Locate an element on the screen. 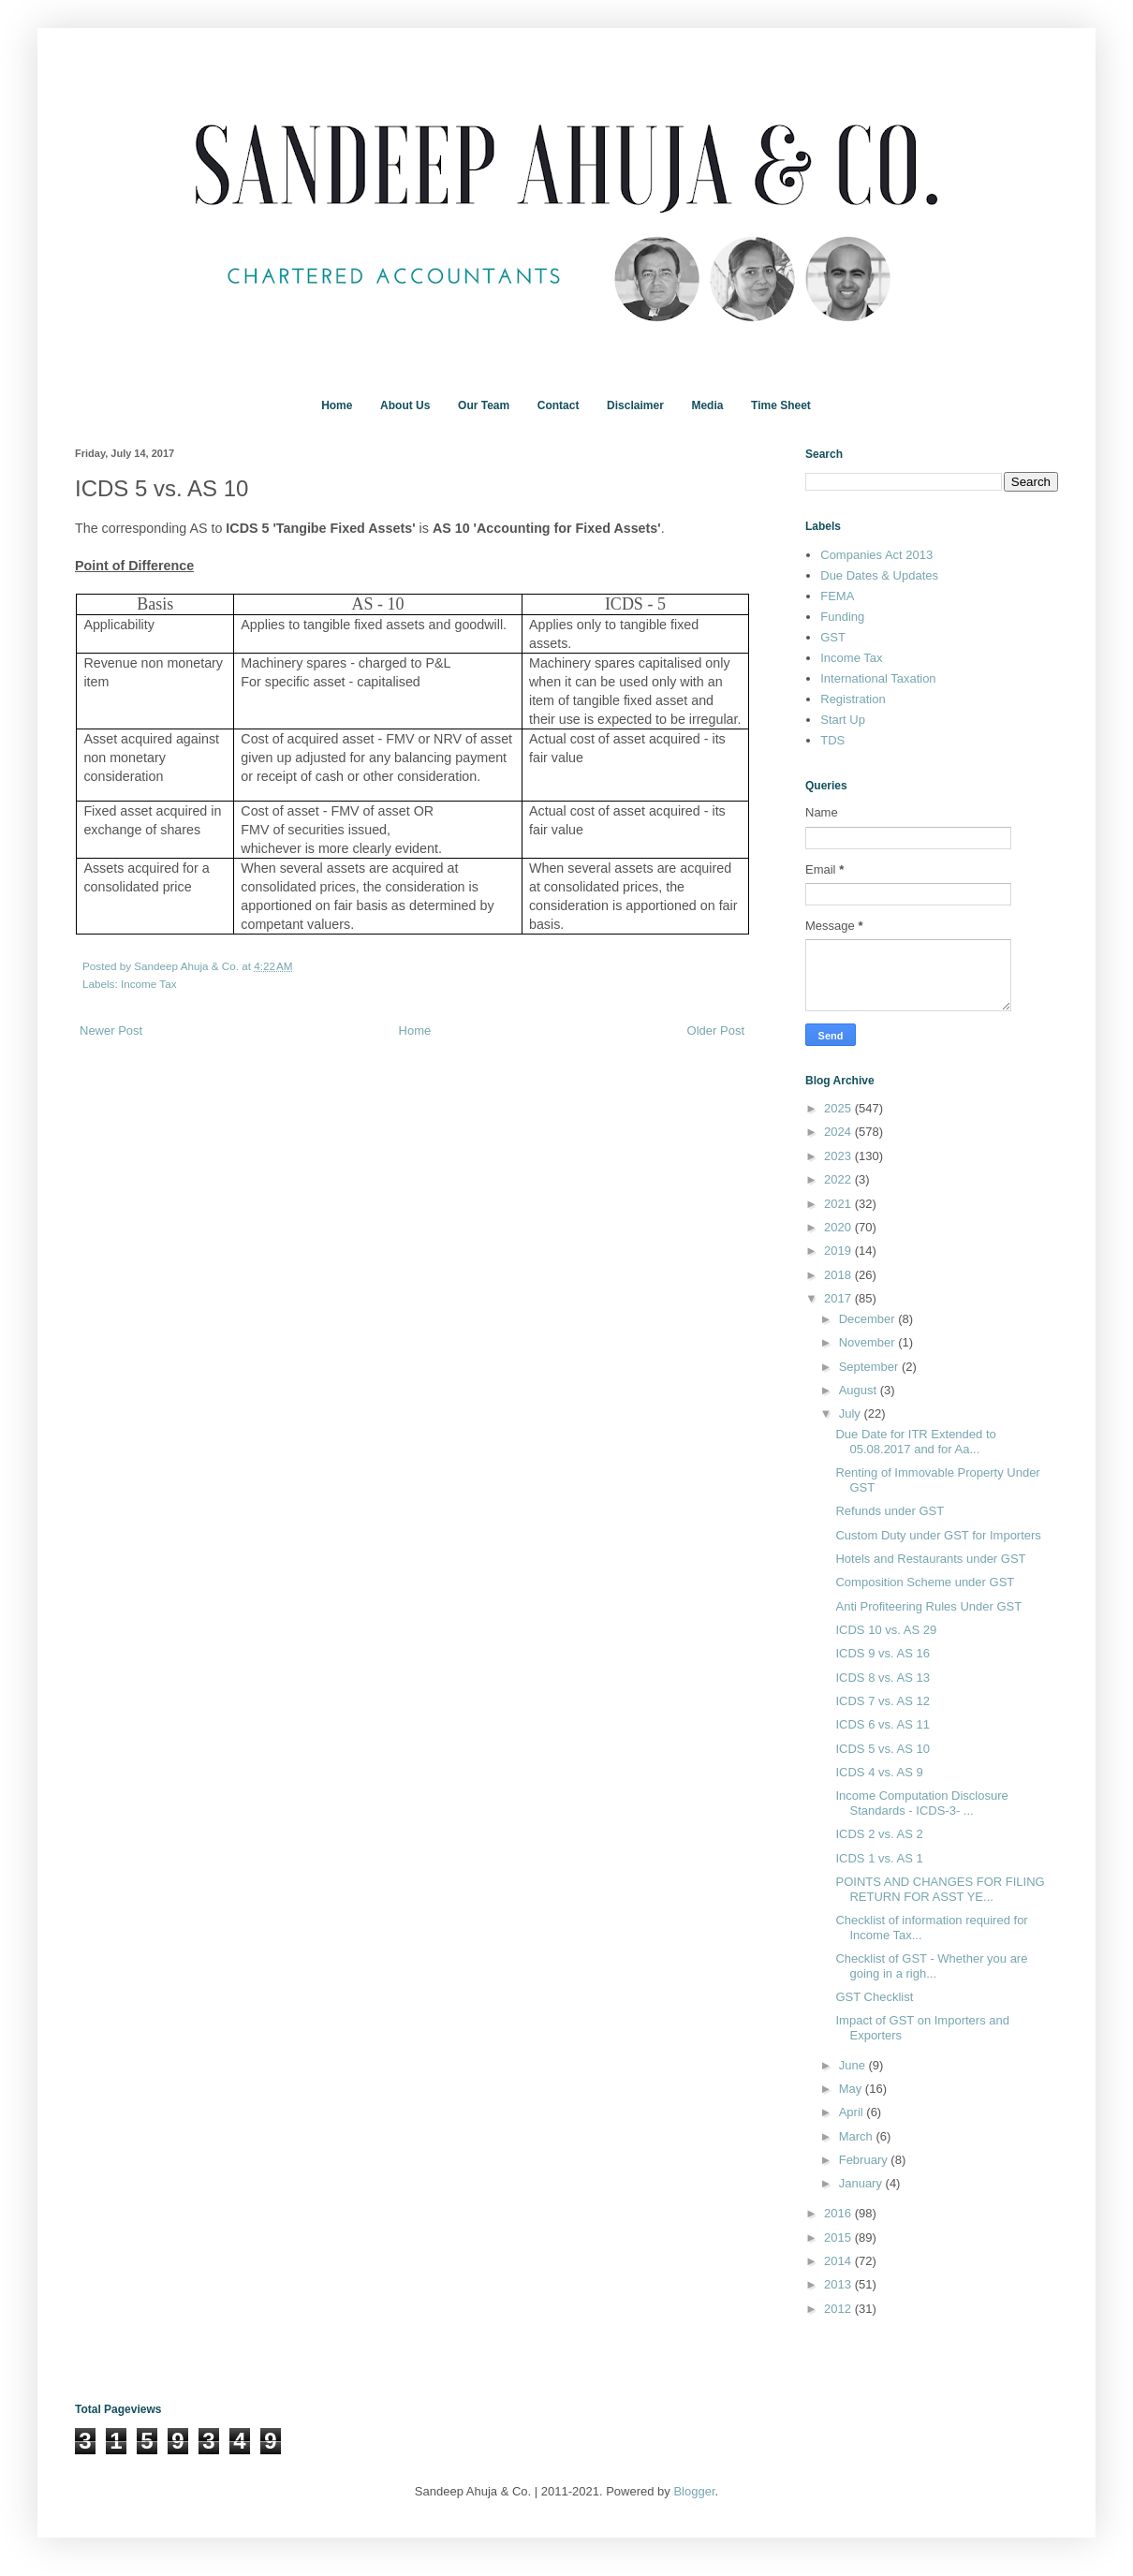  POINTS AND CHANGES FOR FILING RETURN FOR ASST YE... is located at coordinates (939, 1889).